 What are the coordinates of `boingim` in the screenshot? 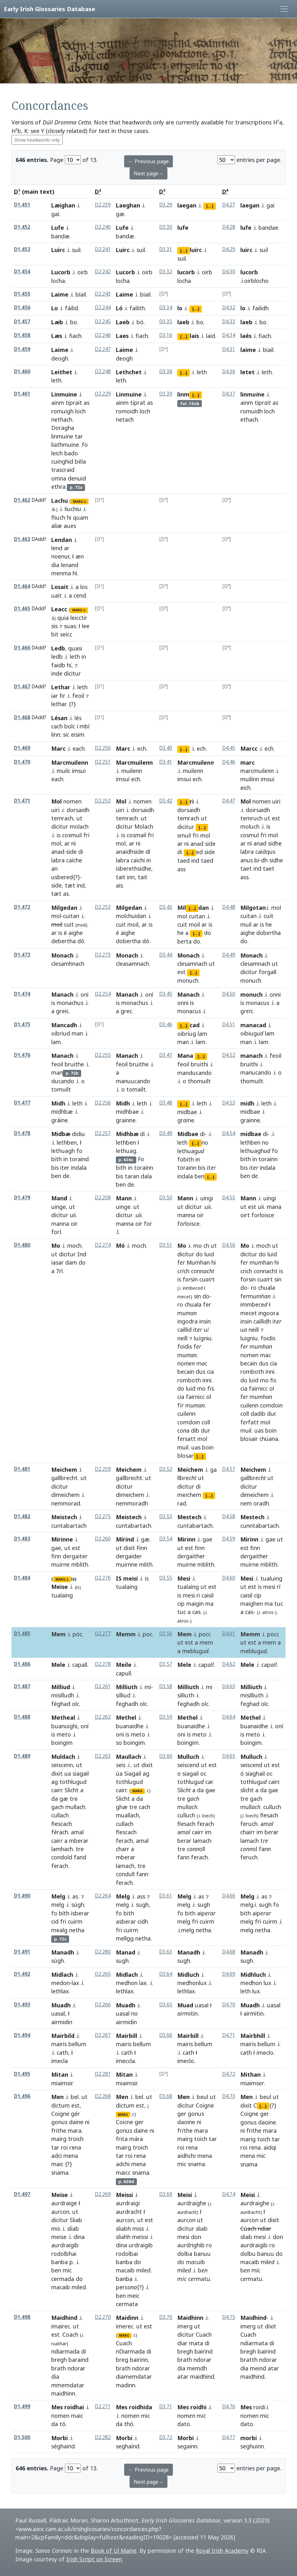 It's located at (134, 1742).